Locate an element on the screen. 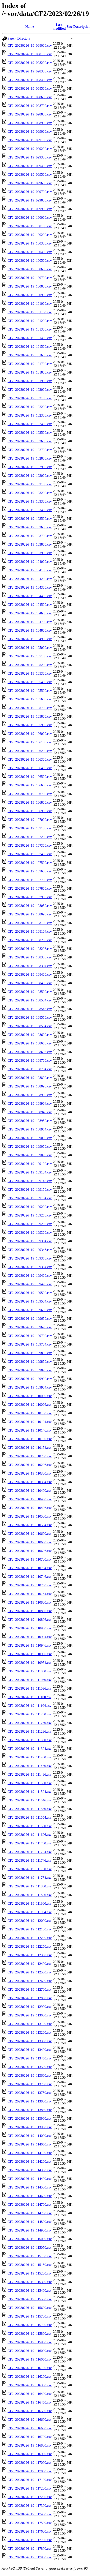 The width and height of the screenshot is (91, 2576). CF2_20230226_19_117000.csv is located at coordinates (30, 2462).